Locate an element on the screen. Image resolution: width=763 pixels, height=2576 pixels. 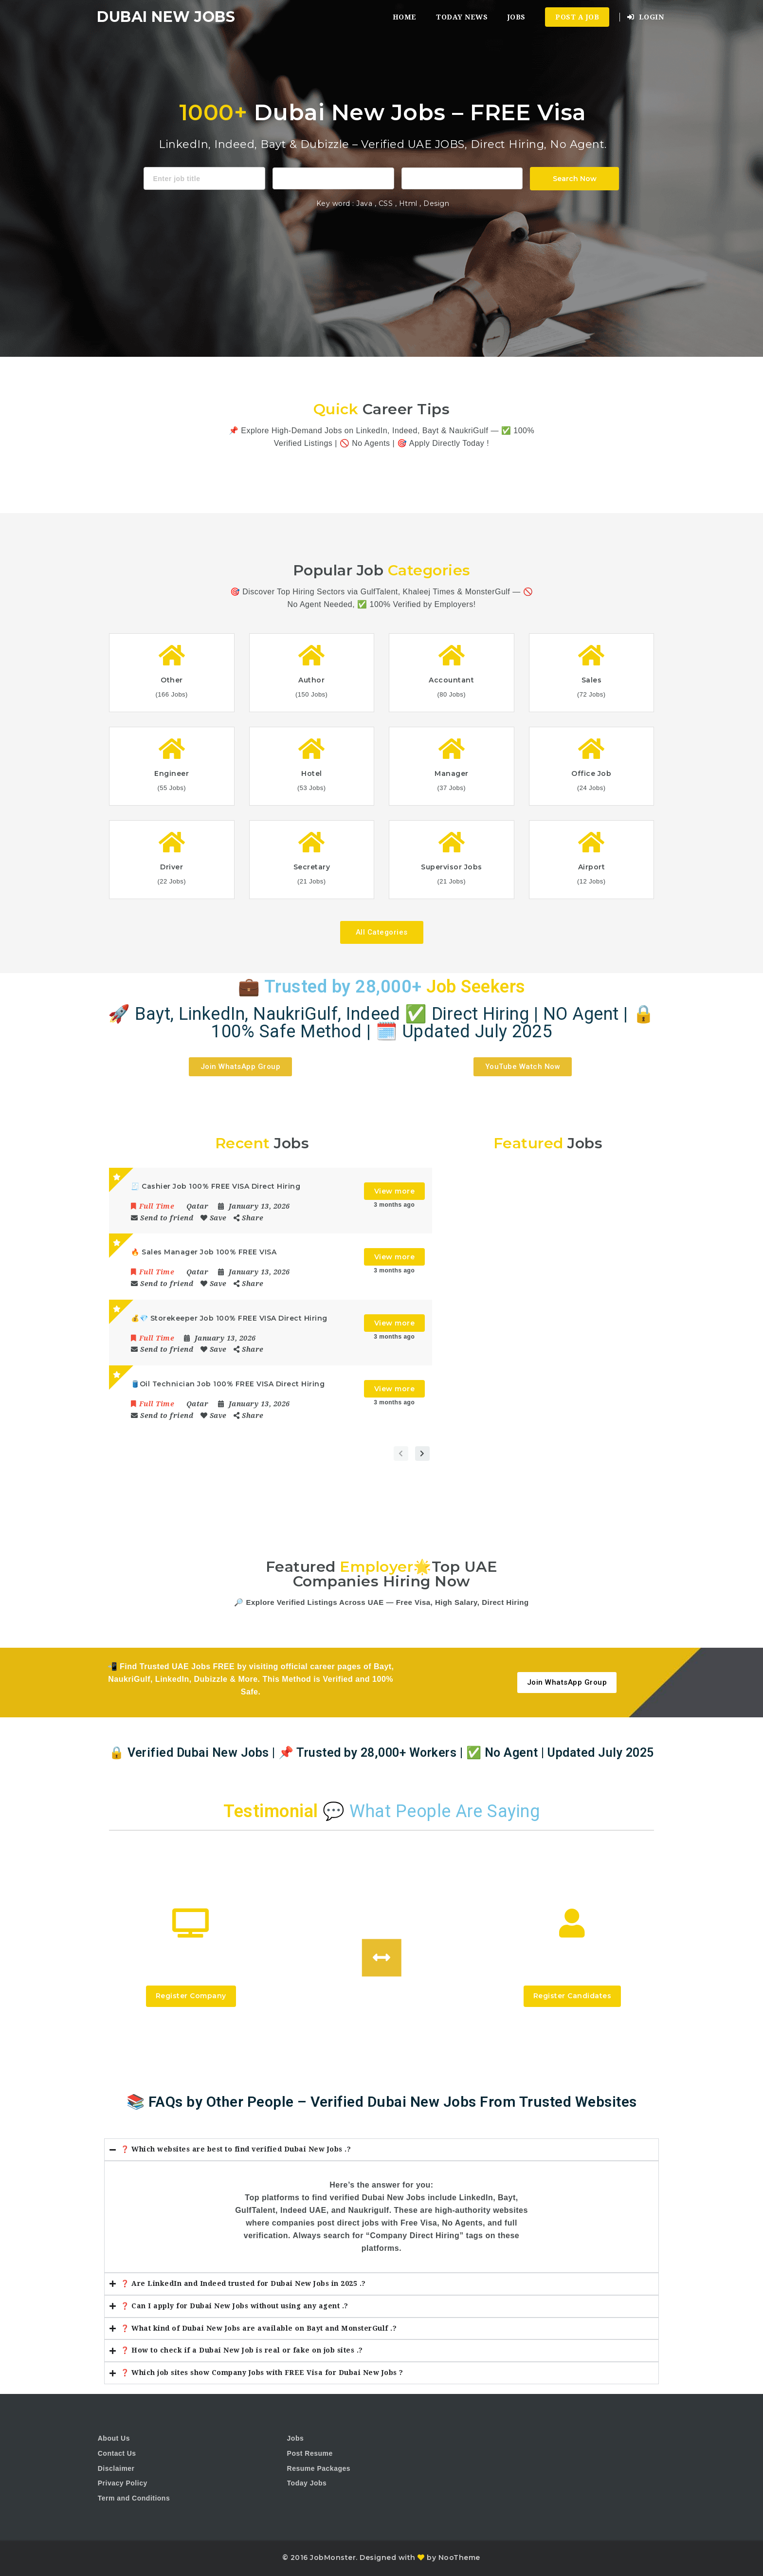
View more is located at coordinates (394, 1191).